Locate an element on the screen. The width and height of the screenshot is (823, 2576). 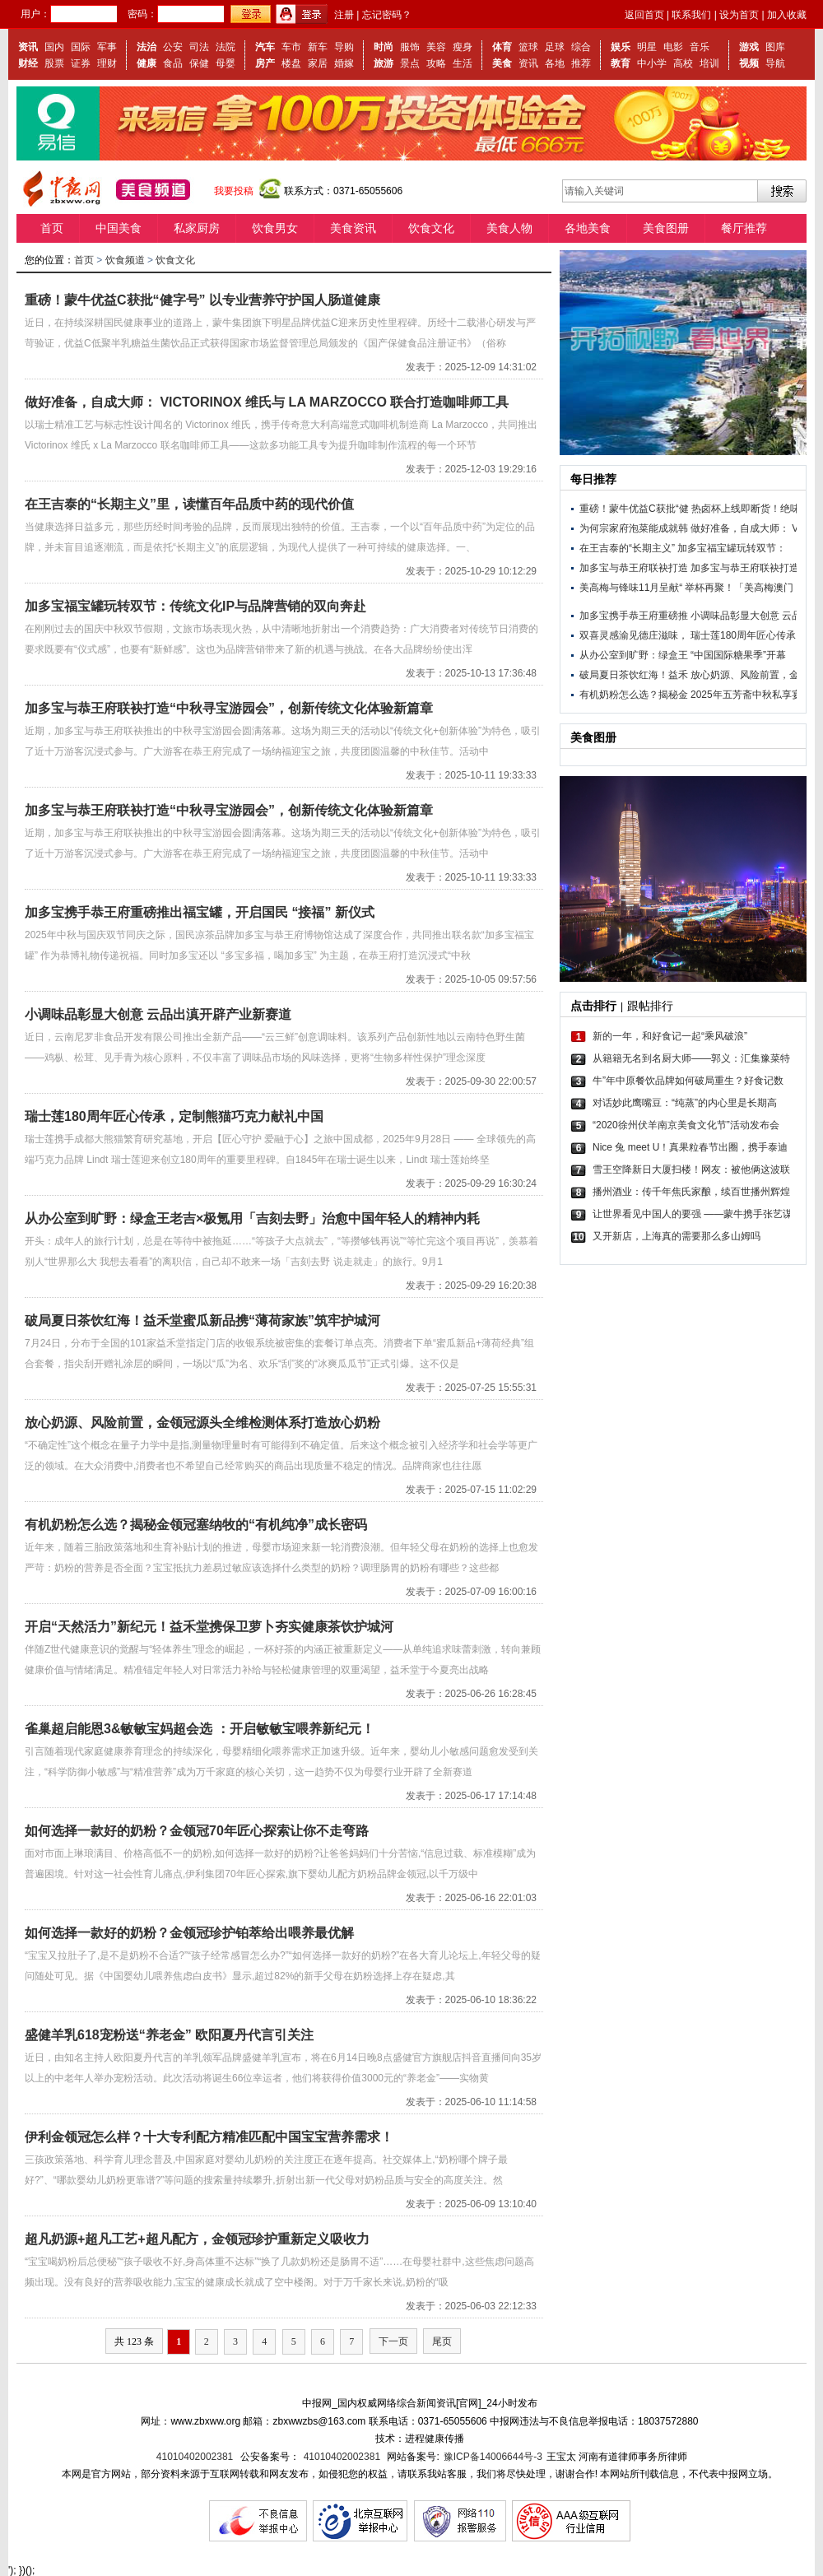
加多宝携手恭王府重磅推 is located at coordinates (633, 615).